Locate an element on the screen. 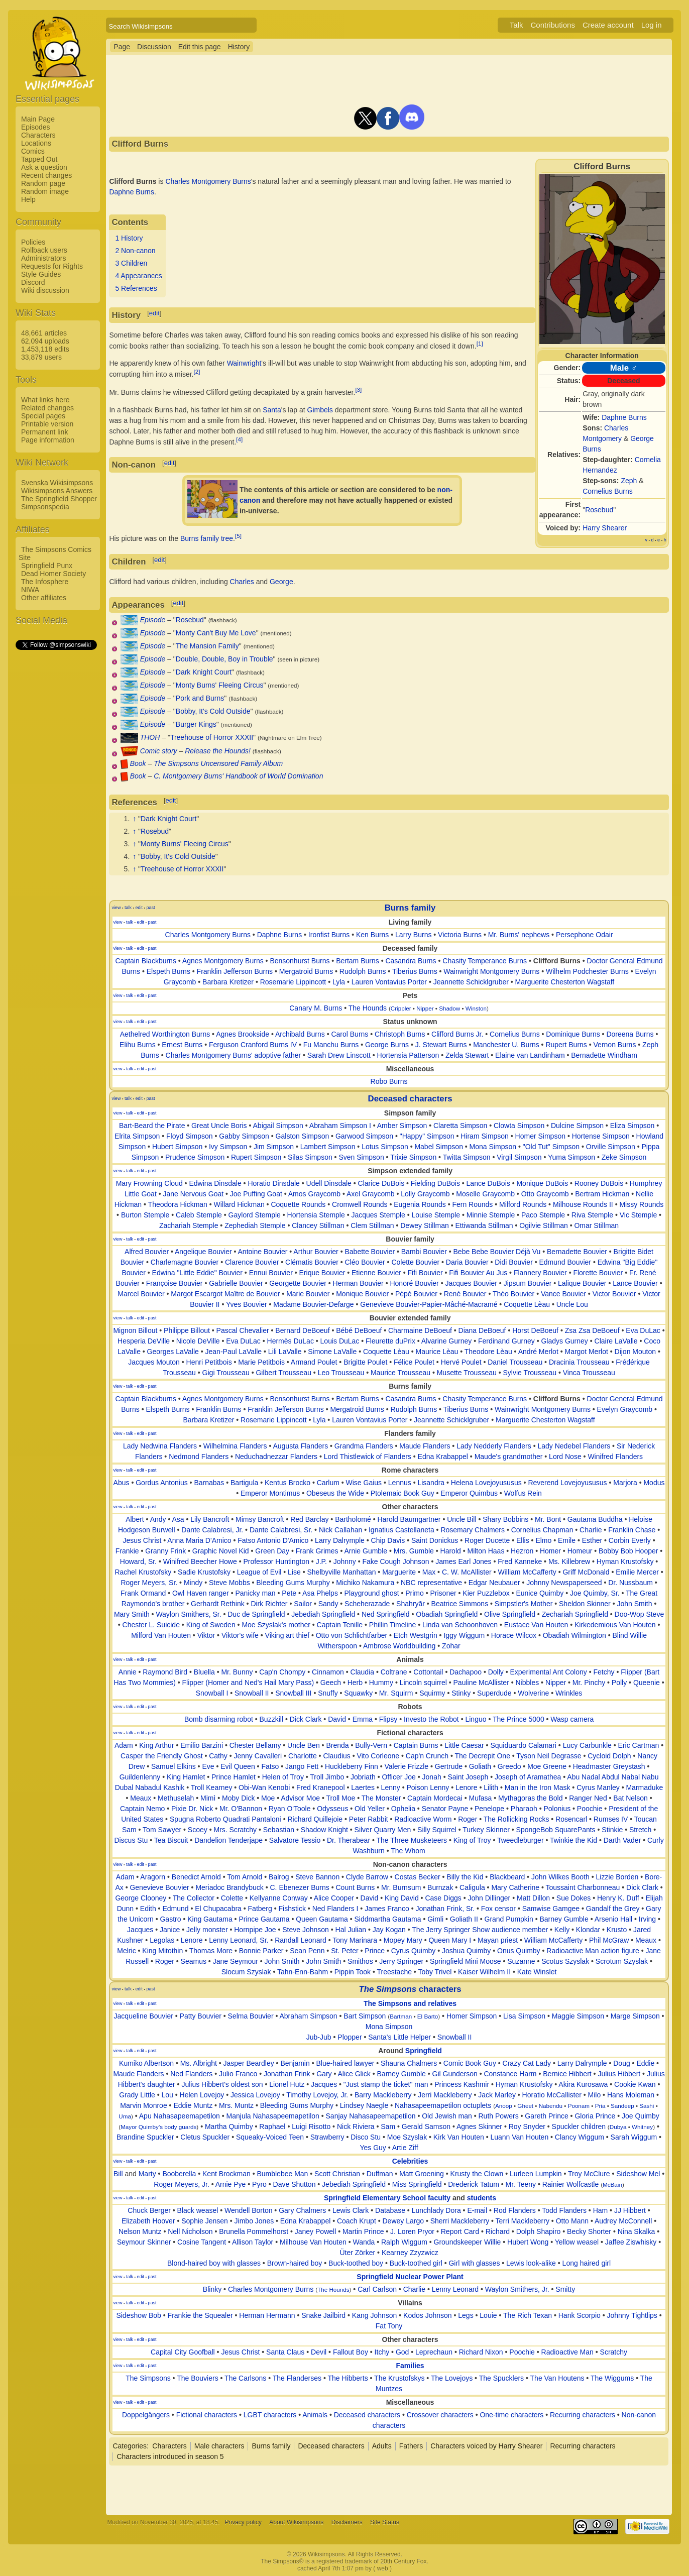  Mimsy Bancroft is located at coordinates (260, 1519).